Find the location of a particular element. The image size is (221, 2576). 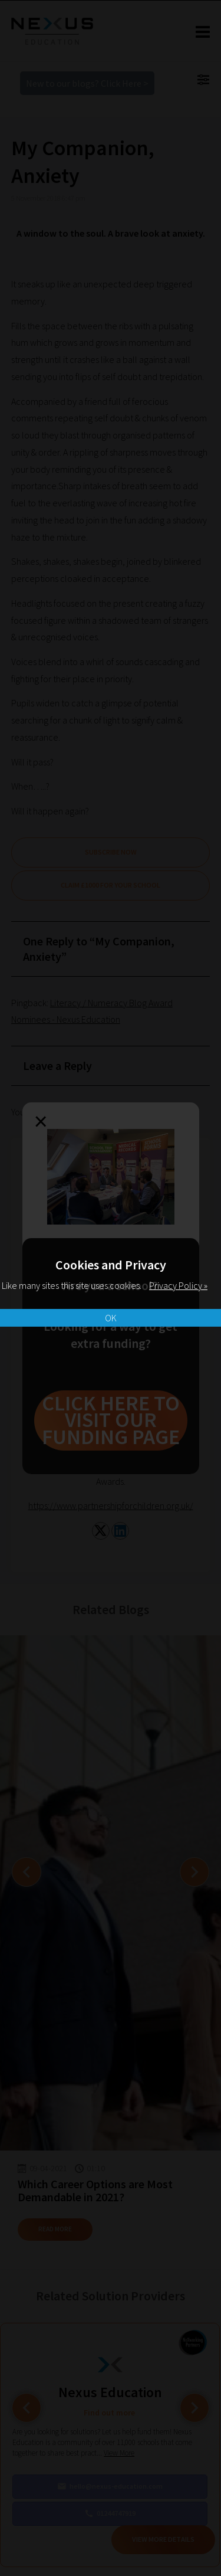

OK is located at coordinates (111, 1318).